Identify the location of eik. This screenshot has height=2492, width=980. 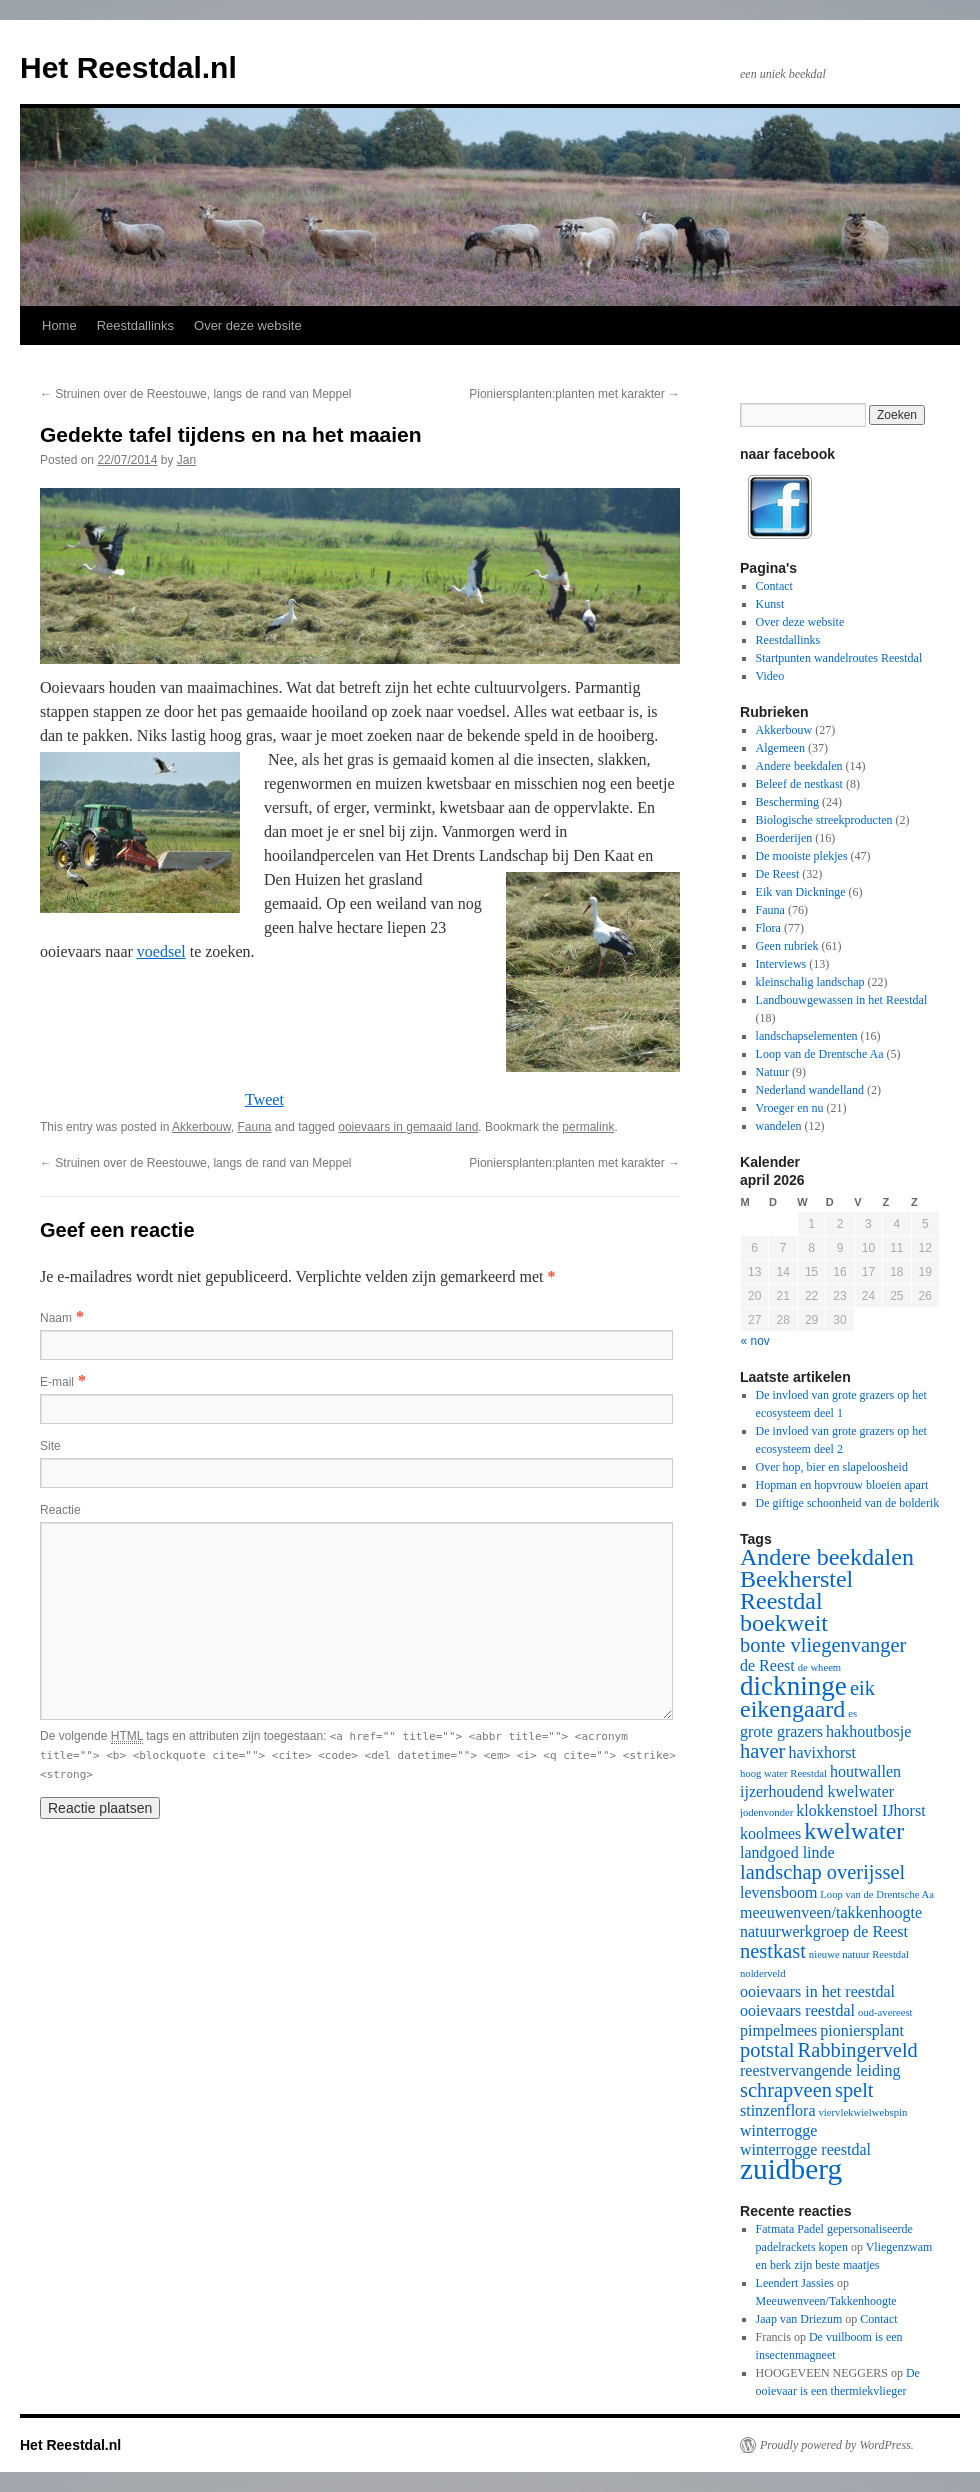
(862, 1688).